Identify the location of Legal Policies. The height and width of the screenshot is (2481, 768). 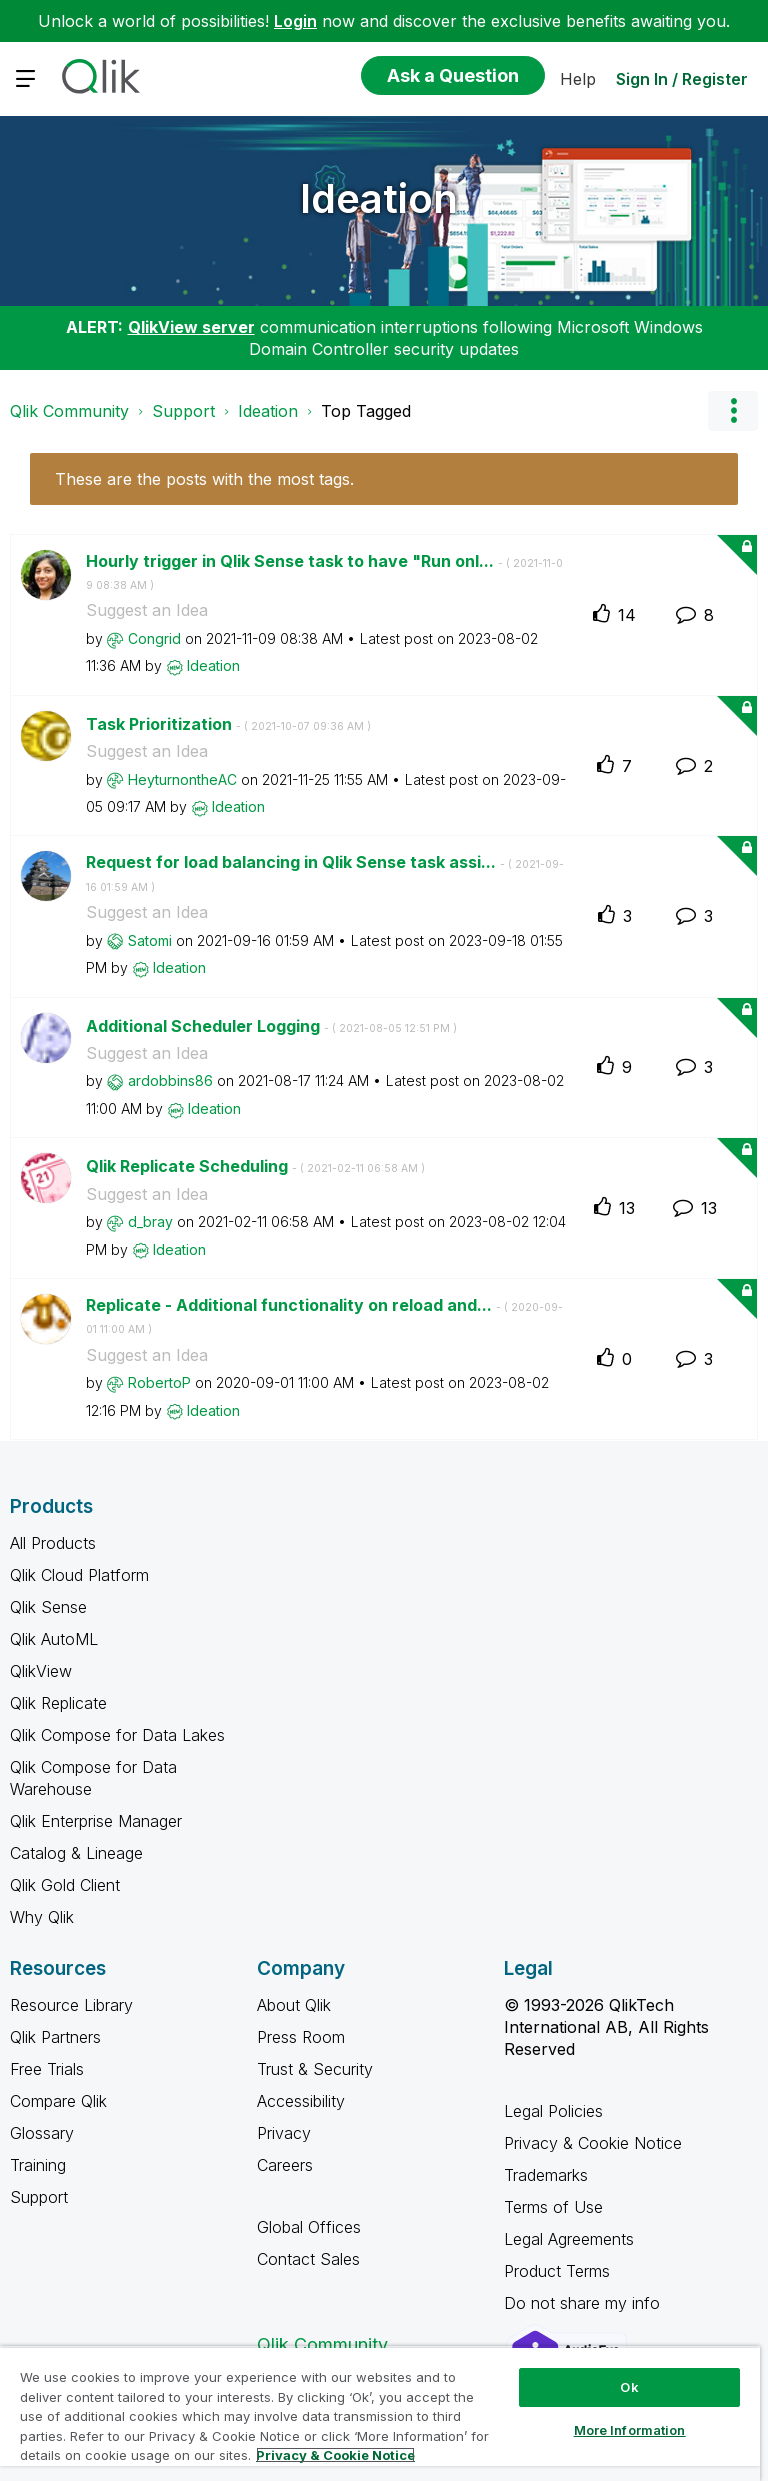
(553, 2111).